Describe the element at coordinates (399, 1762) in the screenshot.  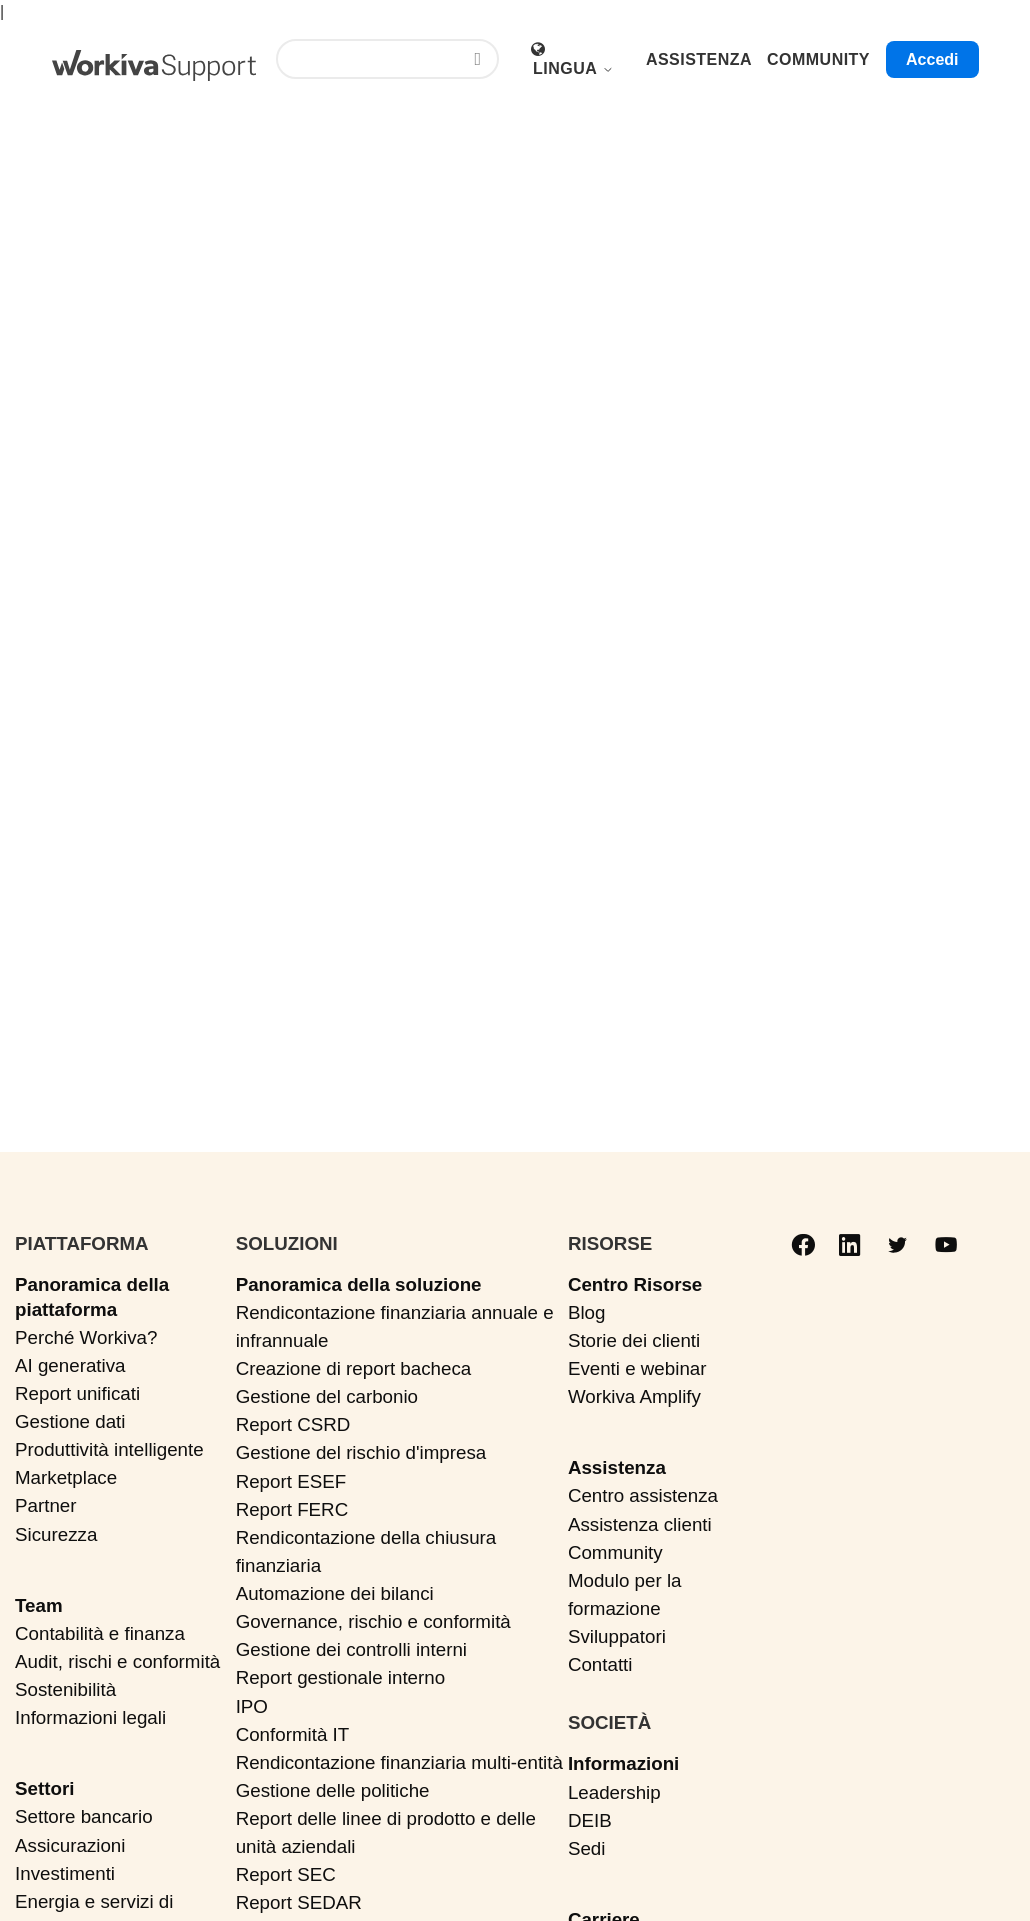
I see `Rendicontazione finanziaria multi-entità` at that location.